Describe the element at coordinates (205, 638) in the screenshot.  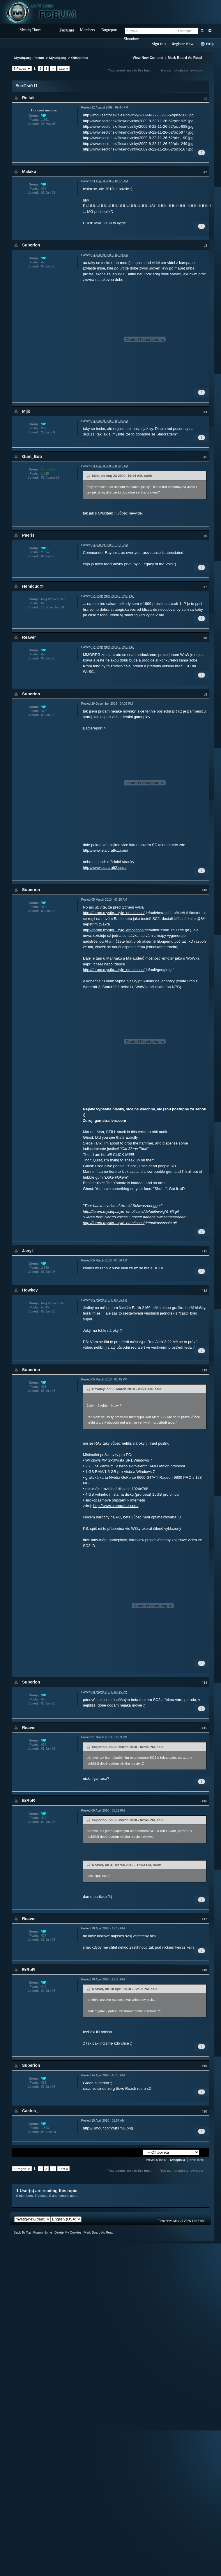
I see `#8` at that location.